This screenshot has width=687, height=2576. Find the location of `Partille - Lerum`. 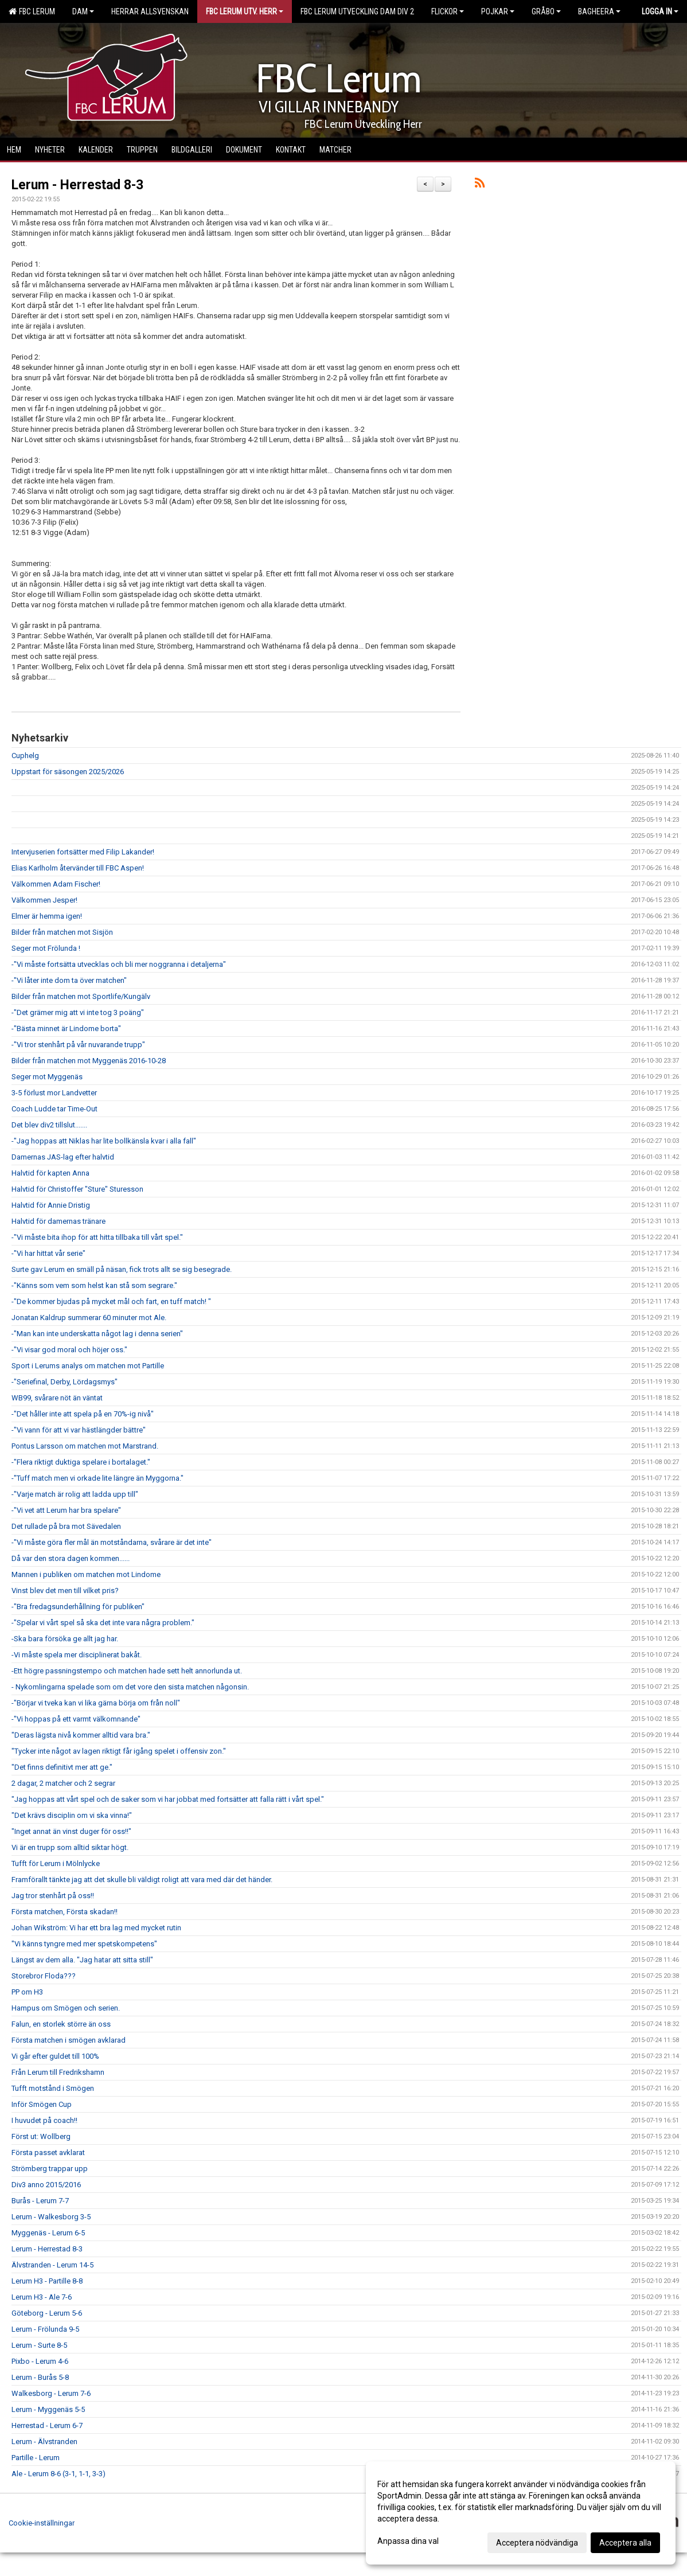

Partille - Lerum is located at coordinates (35, 2457).